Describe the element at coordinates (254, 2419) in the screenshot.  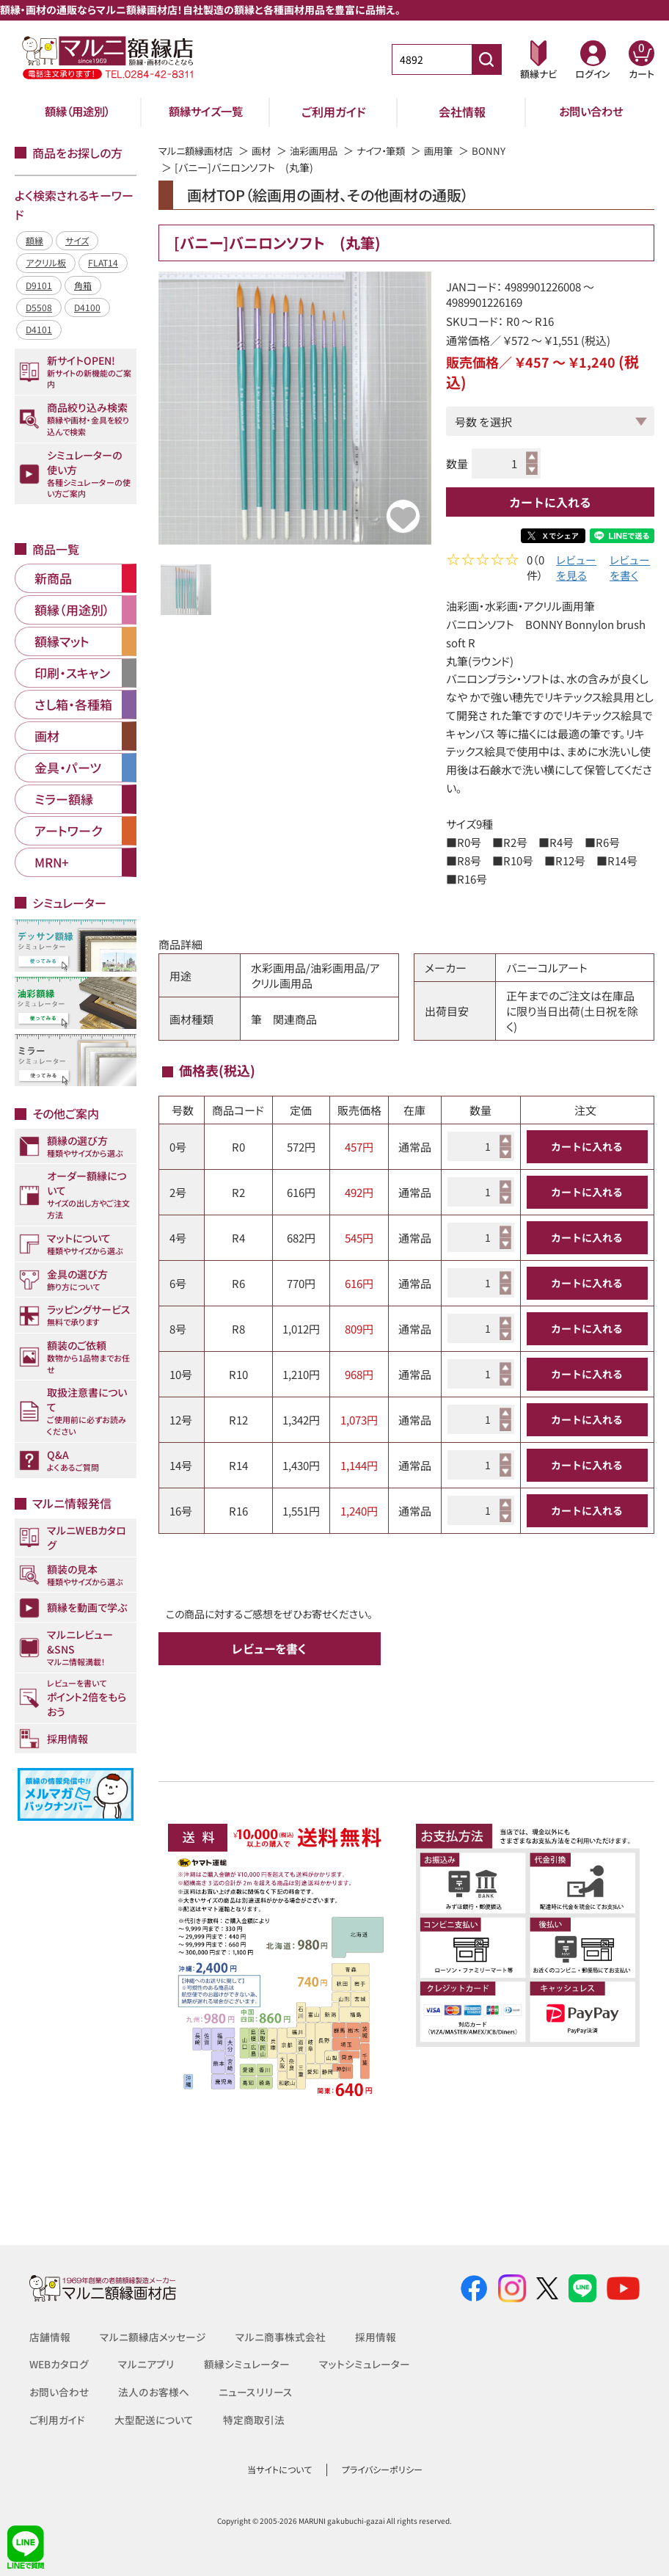
I see `特定商取引法` at that location.